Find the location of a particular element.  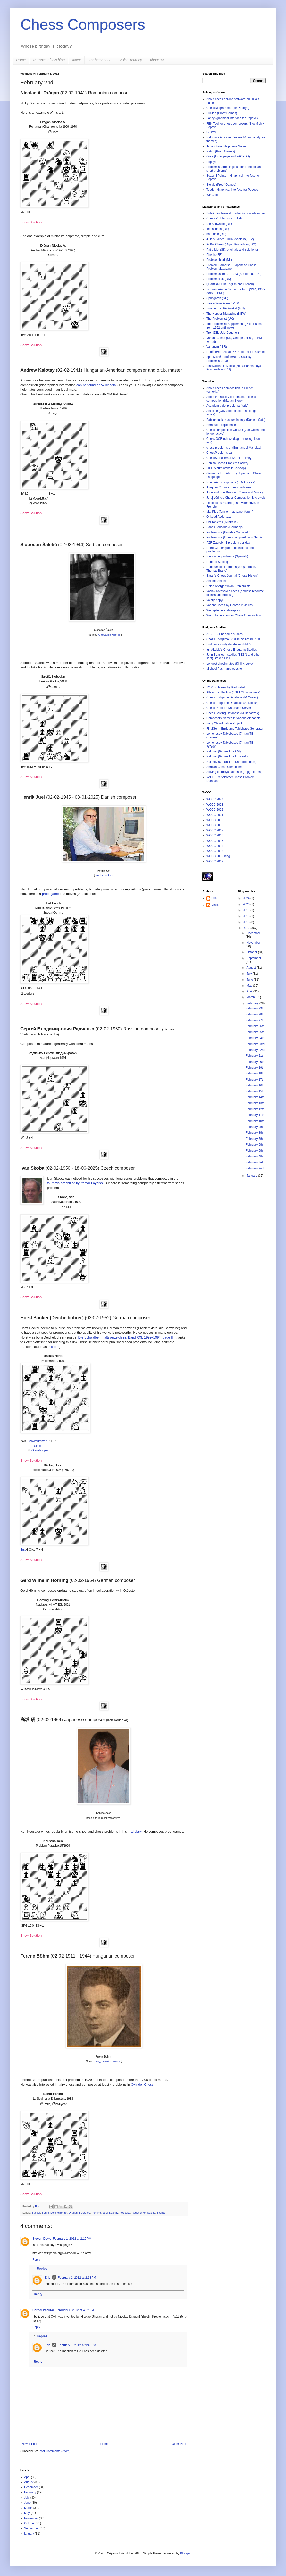

August is located at coordinates (251, 967).